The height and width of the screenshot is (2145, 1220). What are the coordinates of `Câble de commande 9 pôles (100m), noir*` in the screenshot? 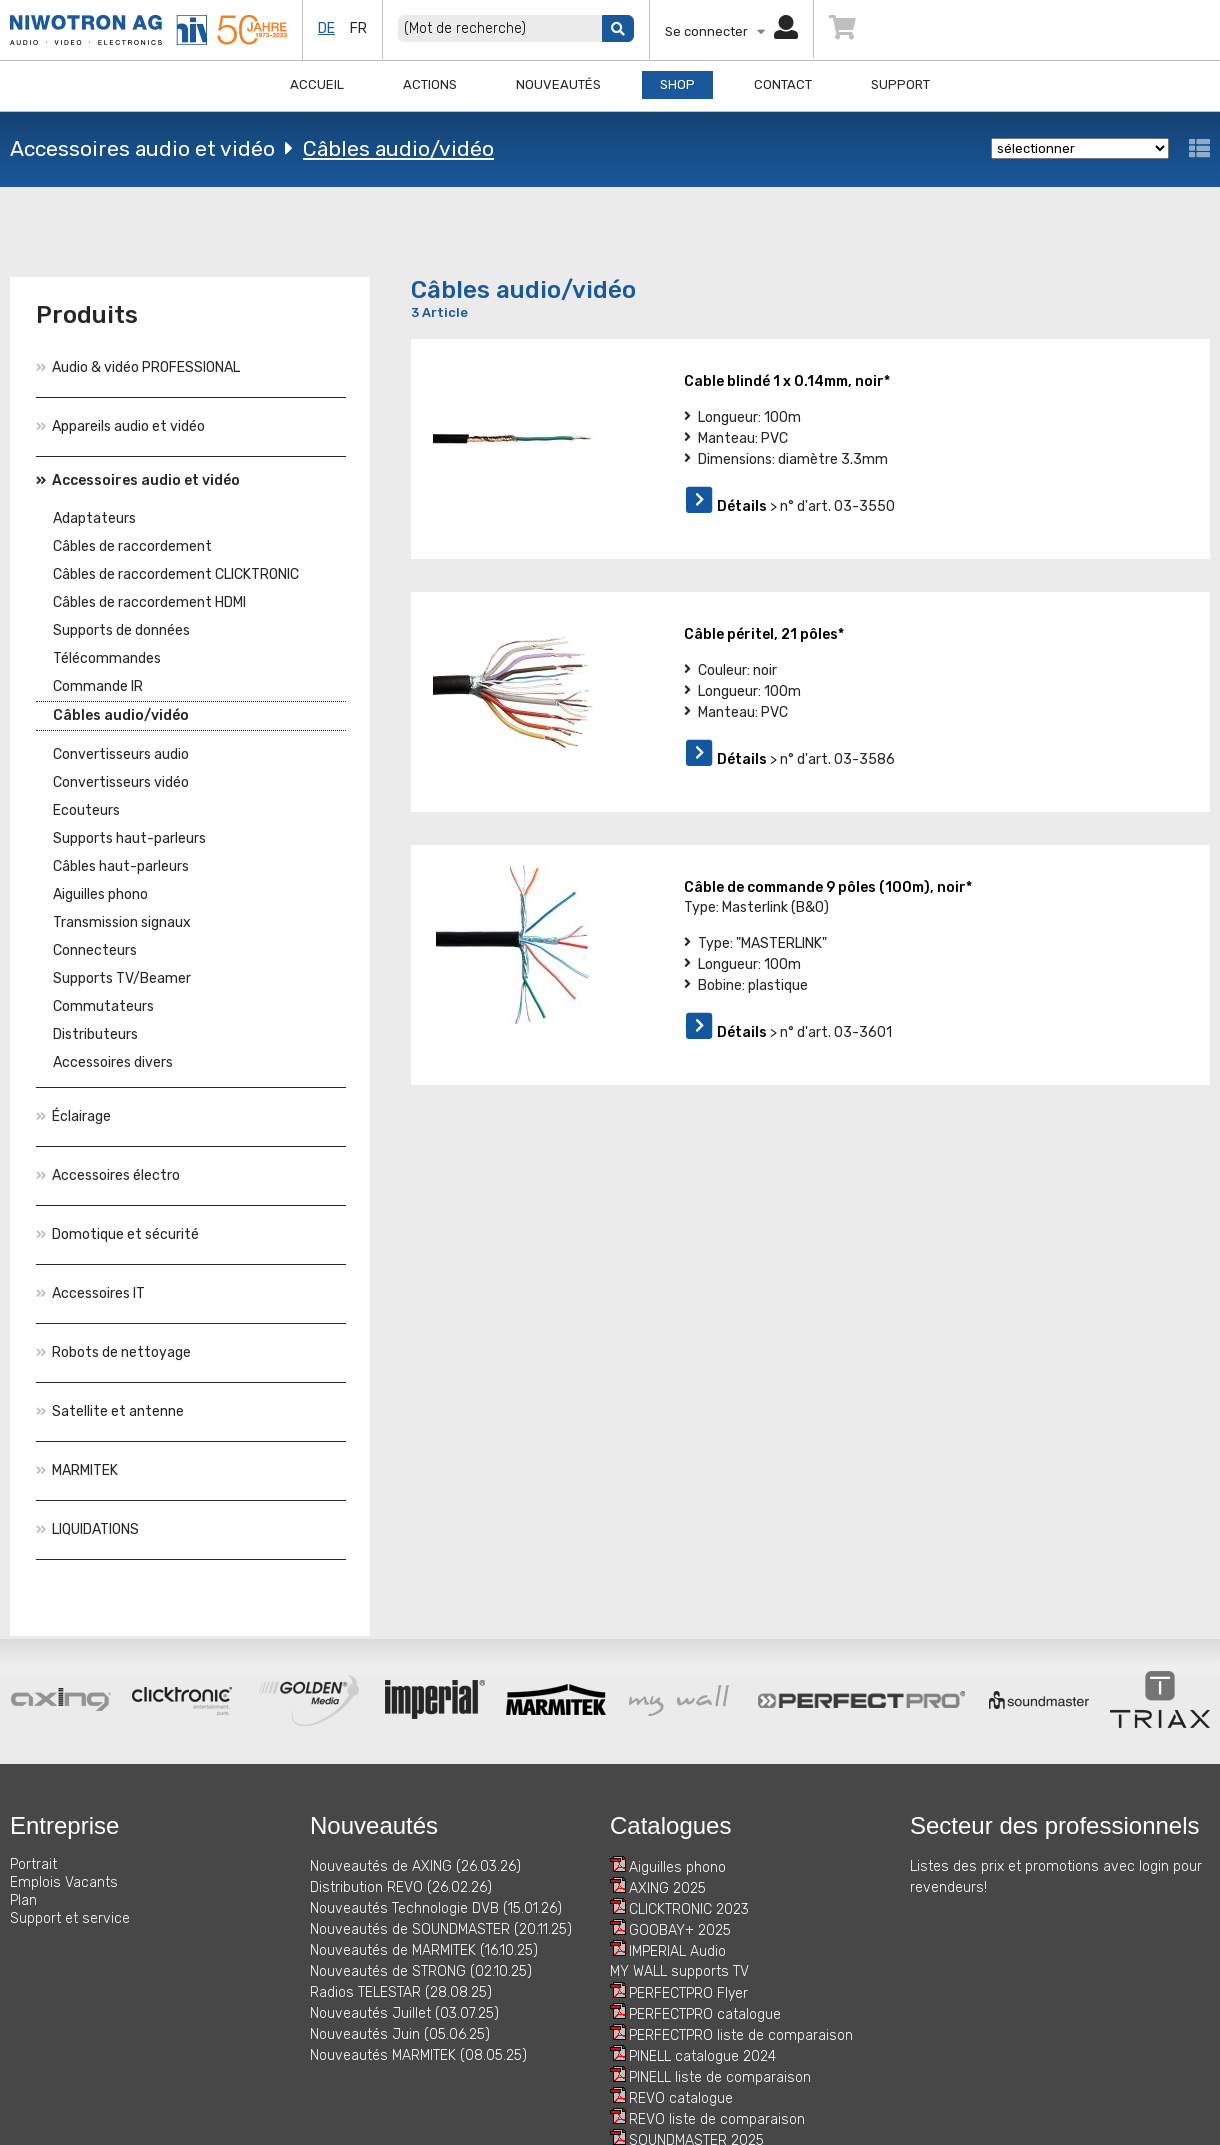 It's located at (828, 887).